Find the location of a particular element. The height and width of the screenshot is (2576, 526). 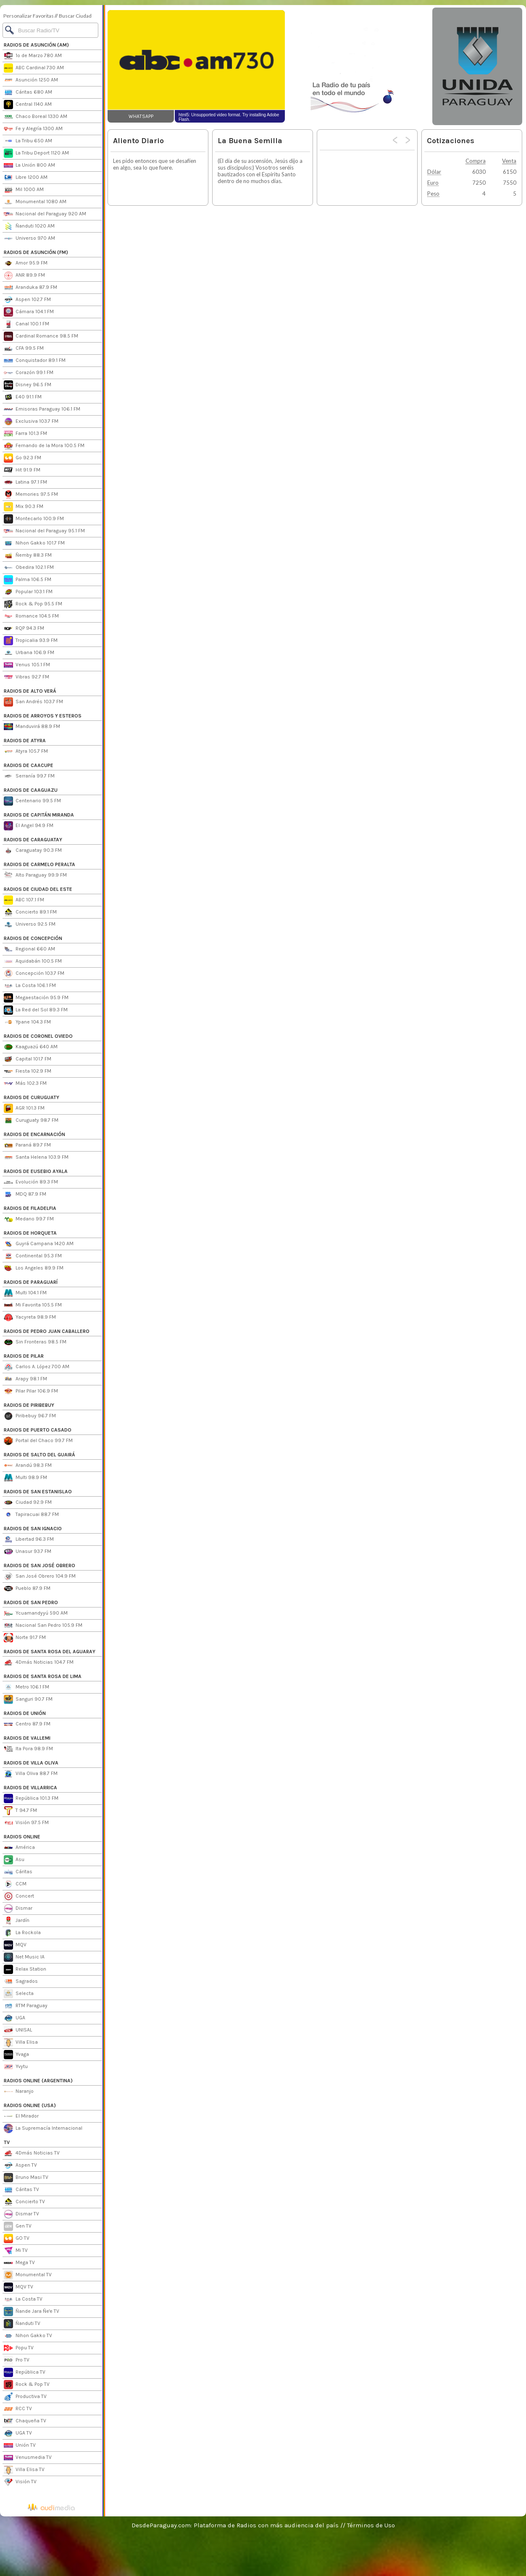

CCM is located at coordinates (15, 1884).